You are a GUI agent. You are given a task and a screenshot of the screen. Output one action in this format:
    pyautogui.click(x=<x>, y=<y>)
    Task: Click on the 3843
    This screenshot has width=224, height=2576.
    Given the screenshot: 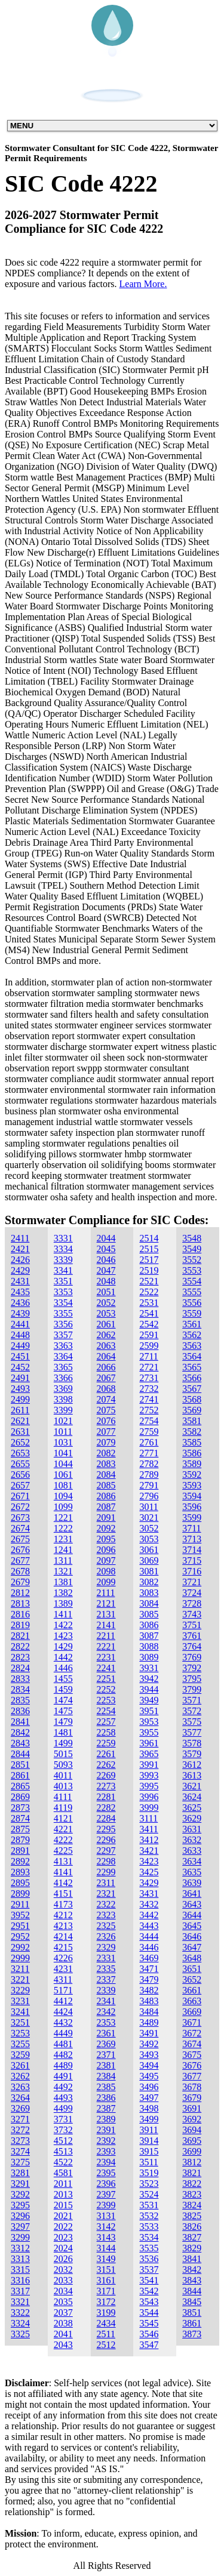 What is the action you would take?
    pyautogui.click(x=191, y=2280)
    